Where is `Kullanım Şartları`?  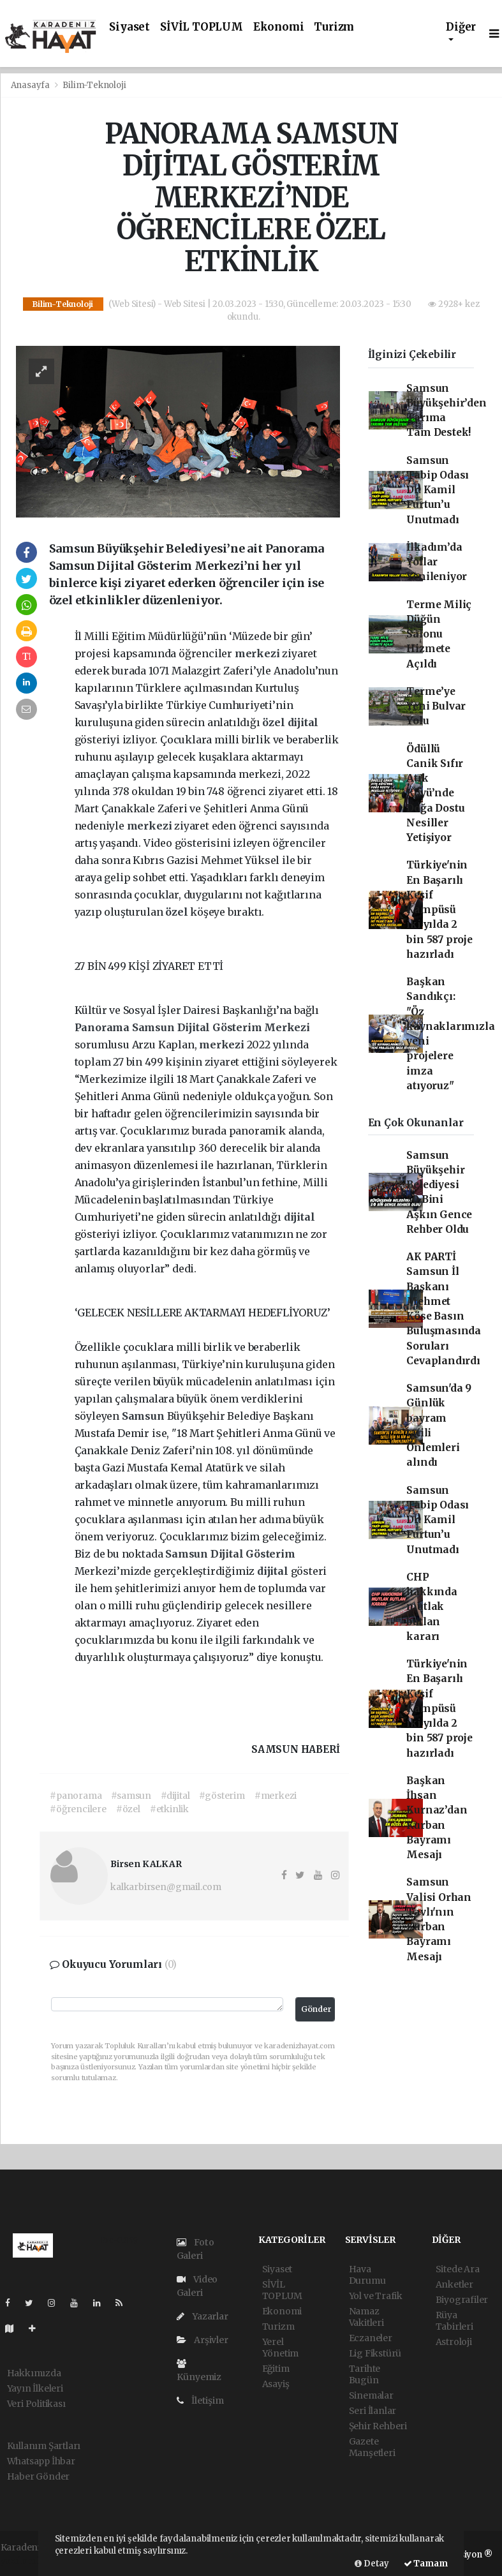 Kullanım Şartları is located at coordinates (44, 2446).